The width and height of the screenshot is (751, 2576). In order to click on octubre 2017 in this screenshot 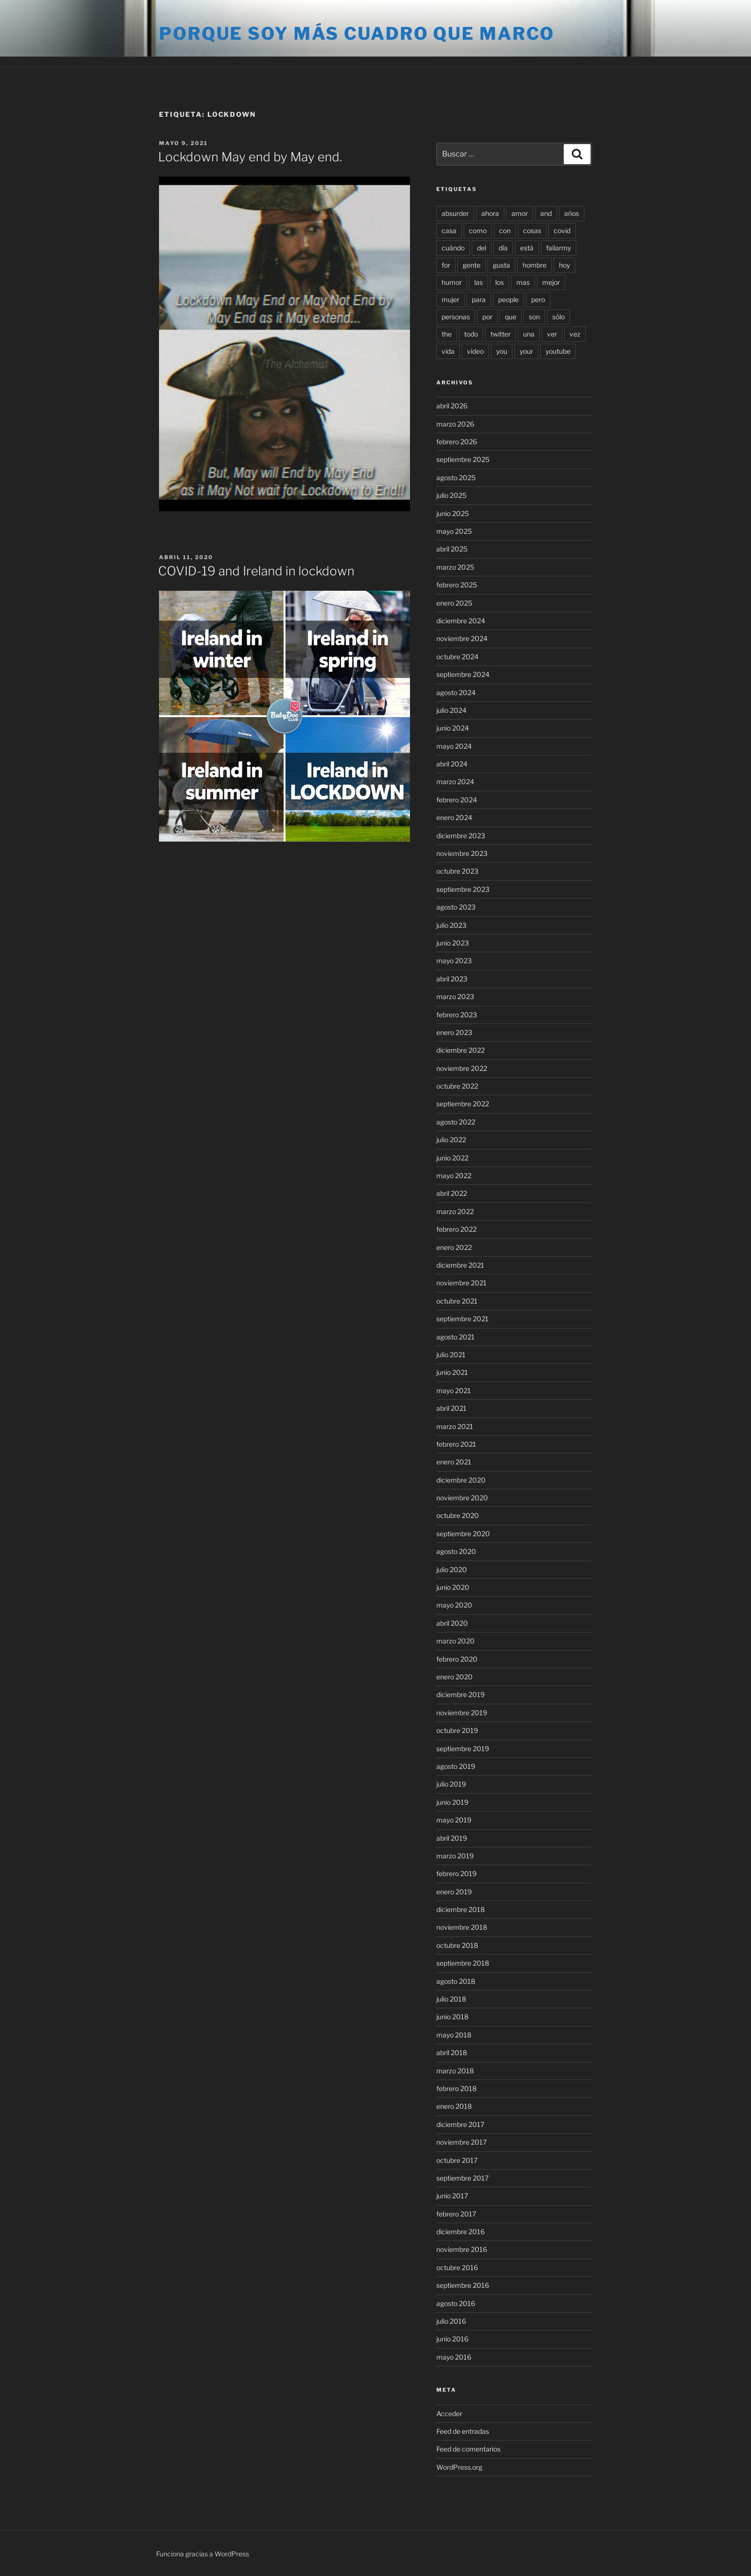, I will do `click(457, 2160)`.